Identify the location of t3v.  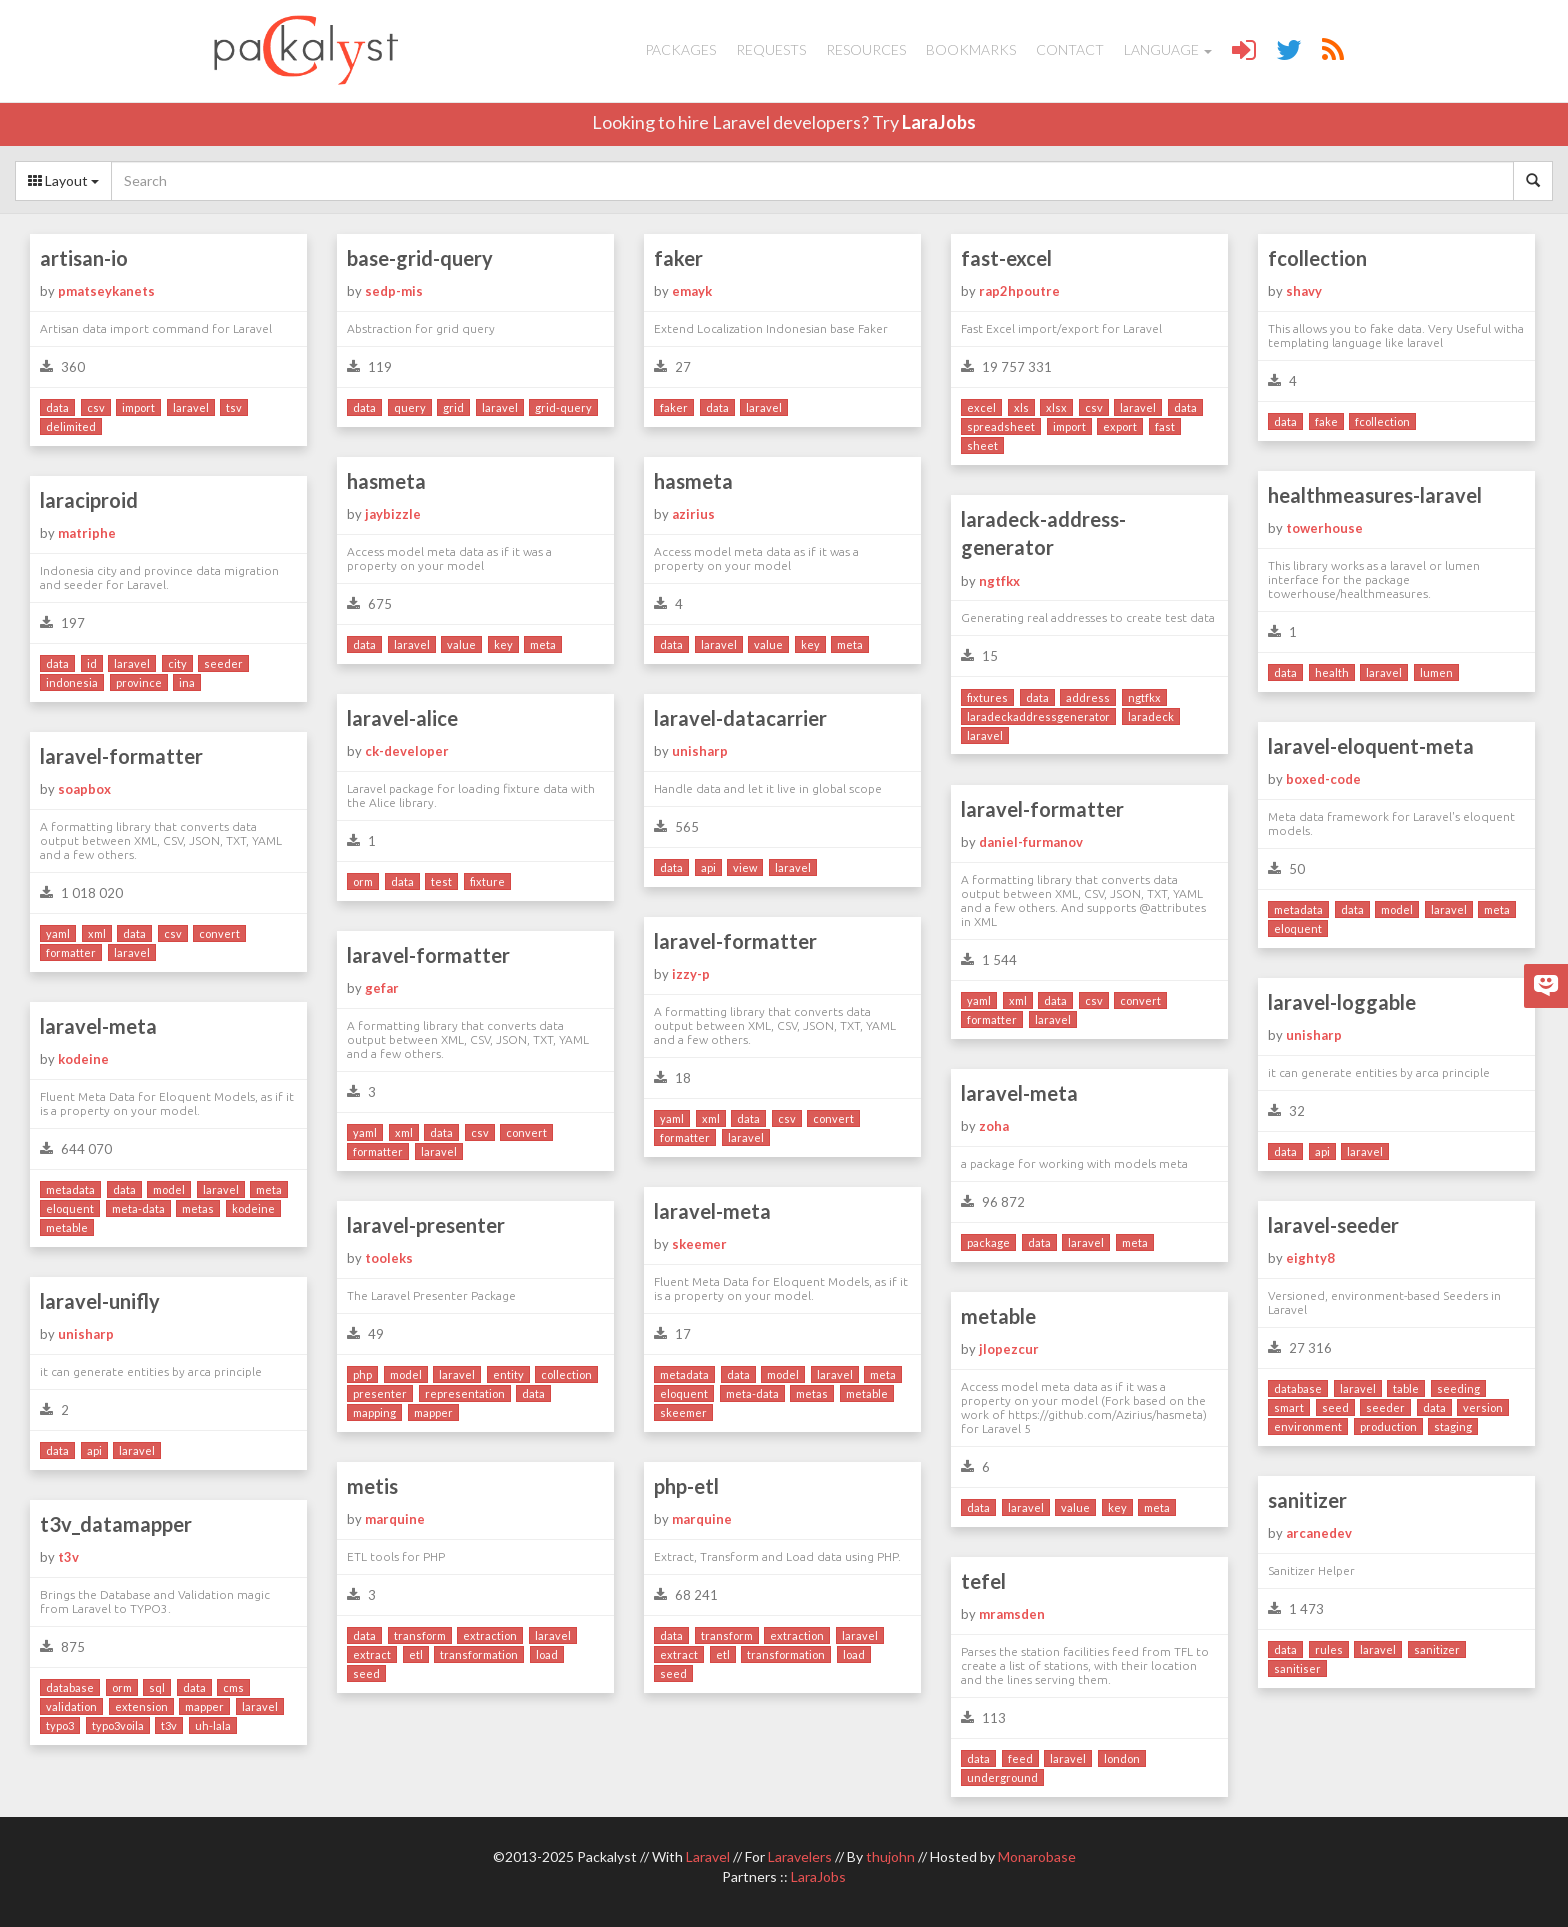
(68, 1557).